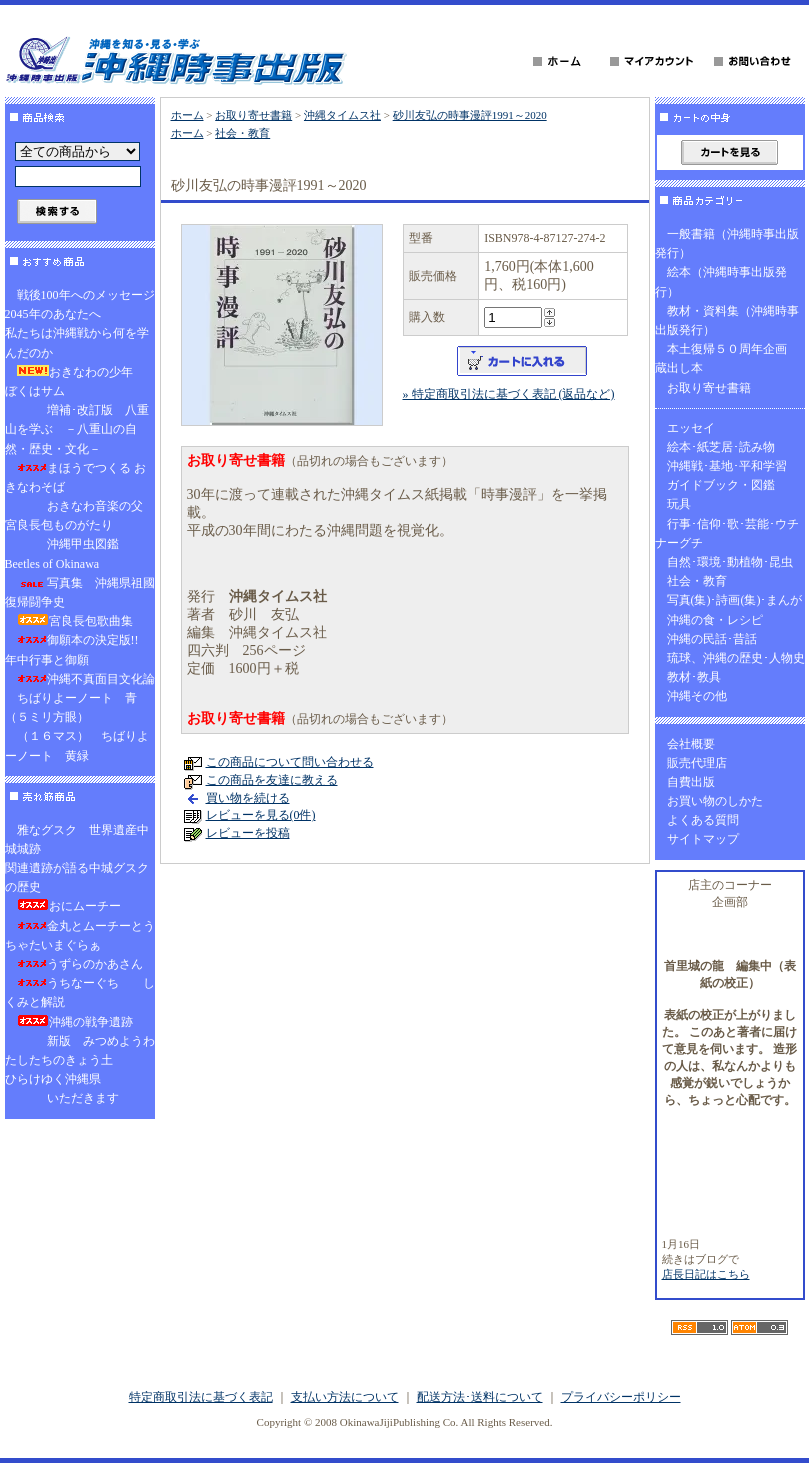 The width and height of the screenshot is (809, 1463). Describe the element at coordinates (470, 115) in the screenshot. I see `砂川友弘の時事漫評1991～2020` at that location.